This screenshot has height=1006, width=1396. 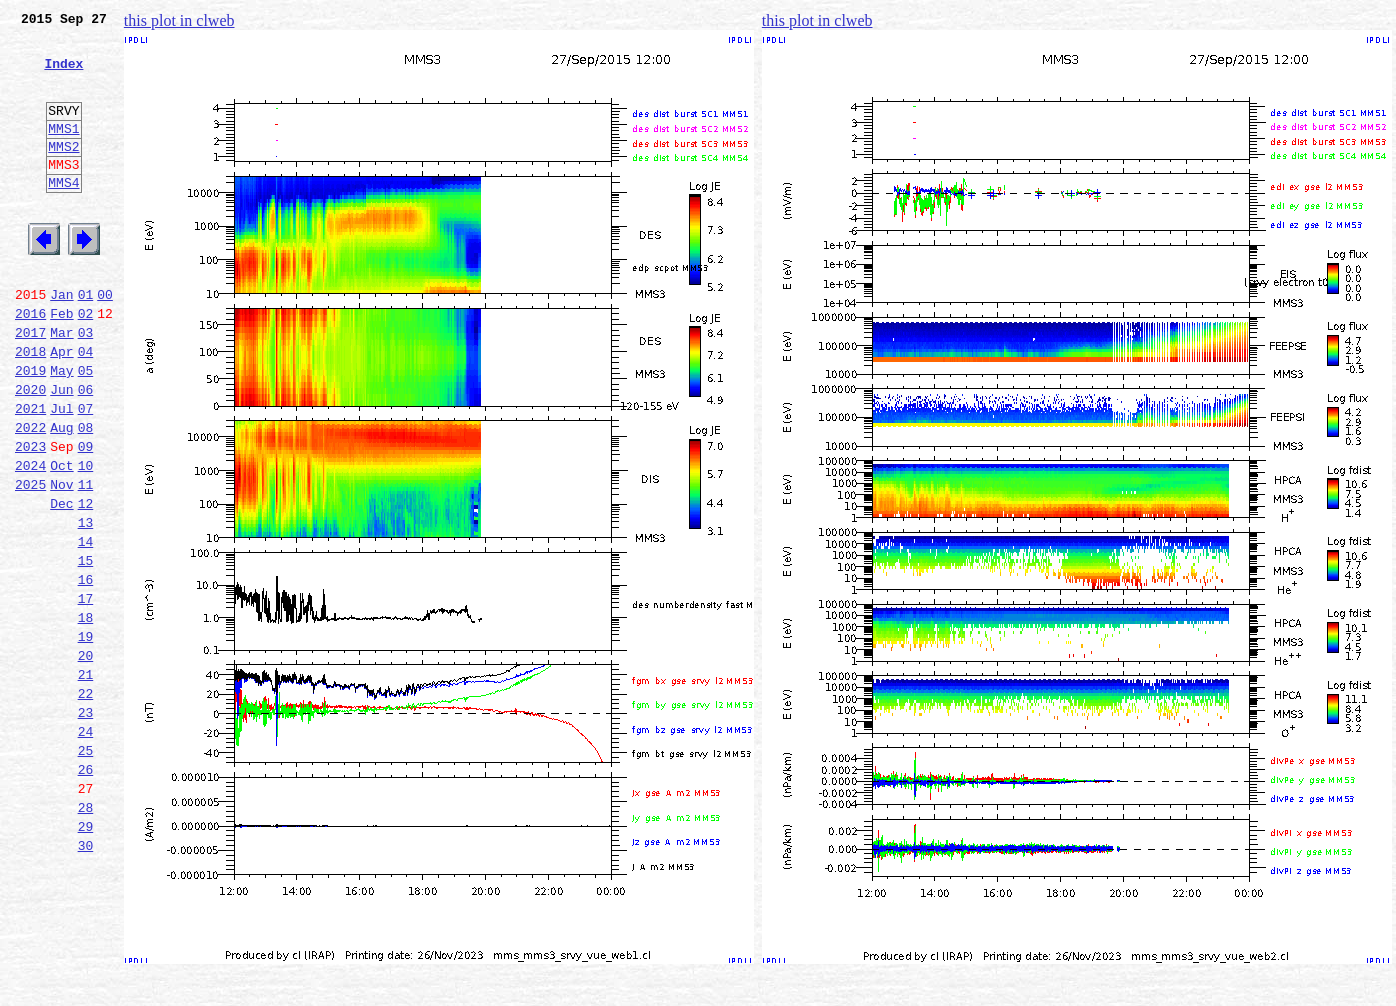 I want to click on 03, so click(x=86, y=386).